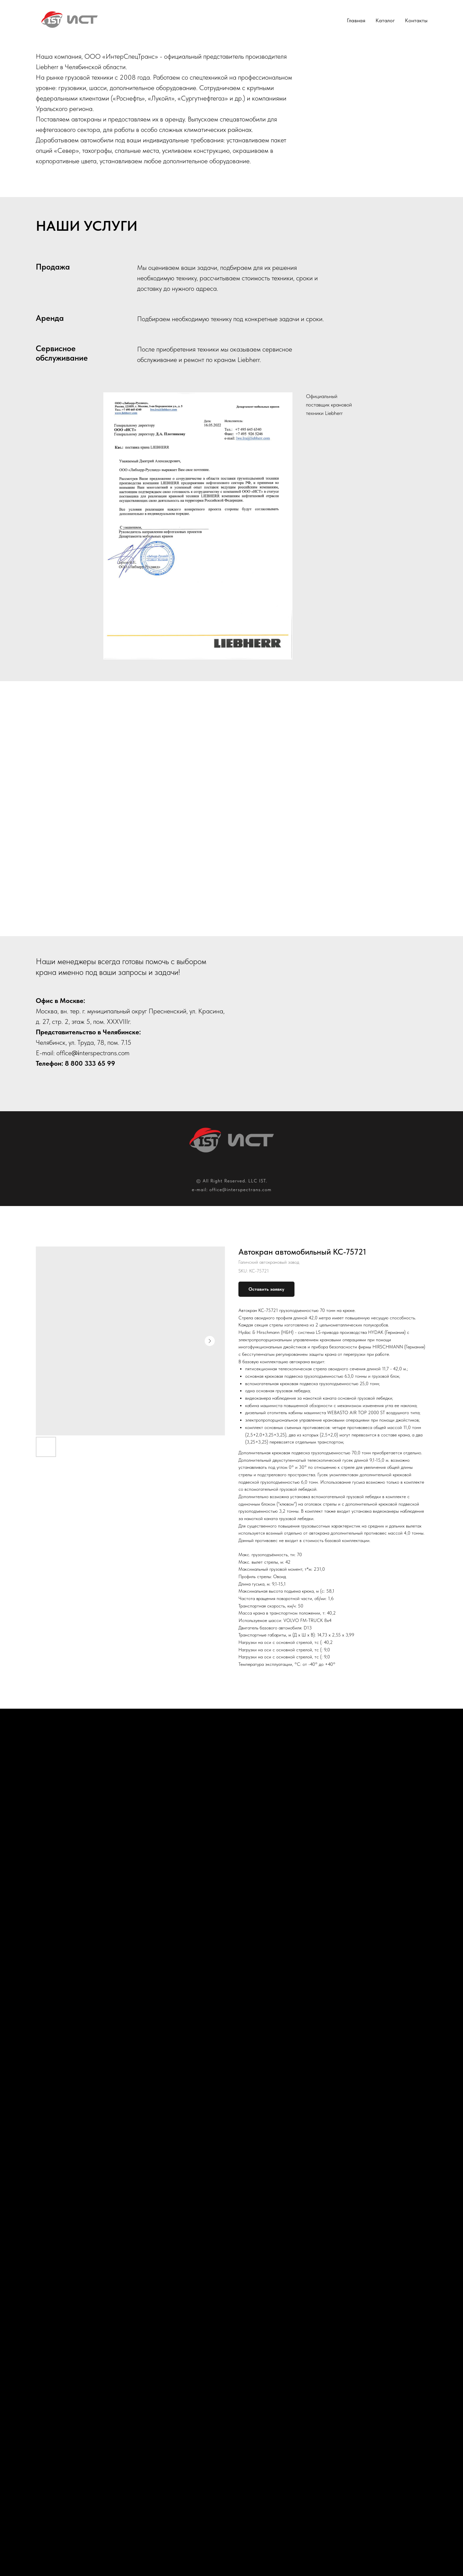 Image resolution: width=463 pixels, height=2576 pixels. Describe the element at coordinates (385, 20) in the screenshot. I see `Каталог` at that location.